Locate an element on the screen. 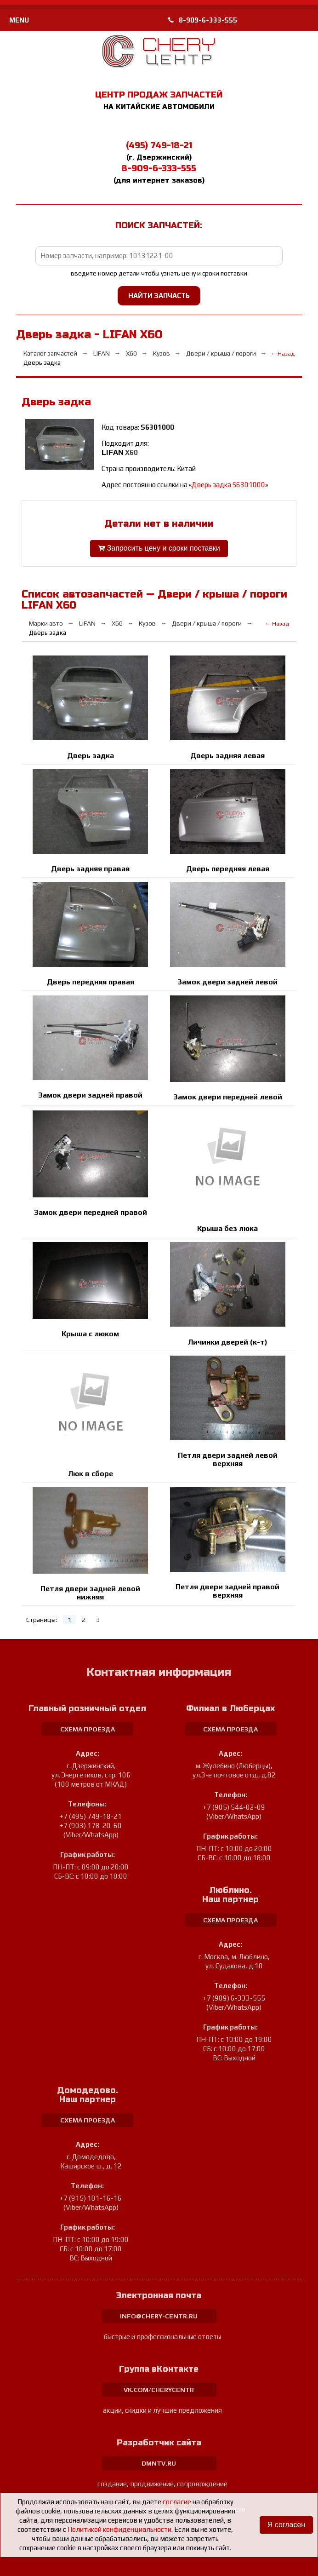 This screenshot has width=318, height=2576. Дверь передняя левая is located at coordinates (227, 868).